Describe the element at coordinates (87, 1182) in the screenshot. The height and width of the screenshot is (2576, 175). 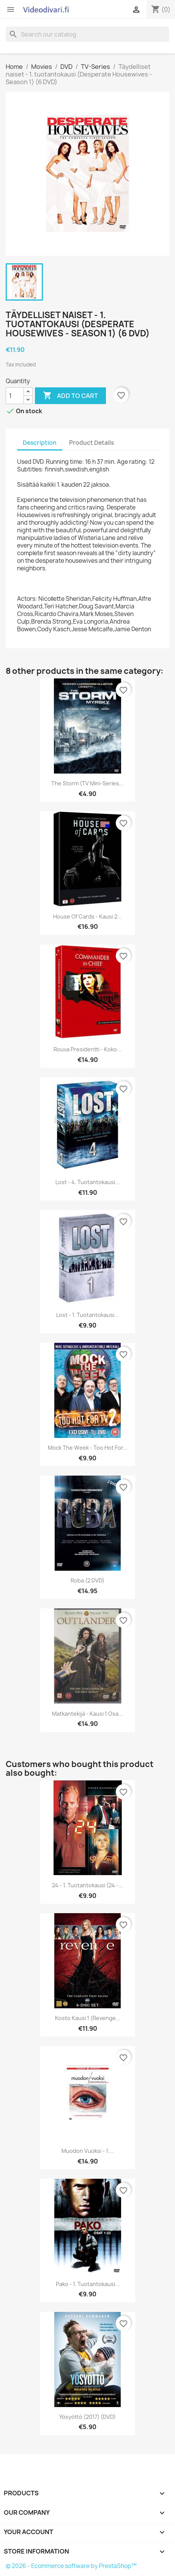
I see `Lost - 4. tuotantokausi...` at that location.